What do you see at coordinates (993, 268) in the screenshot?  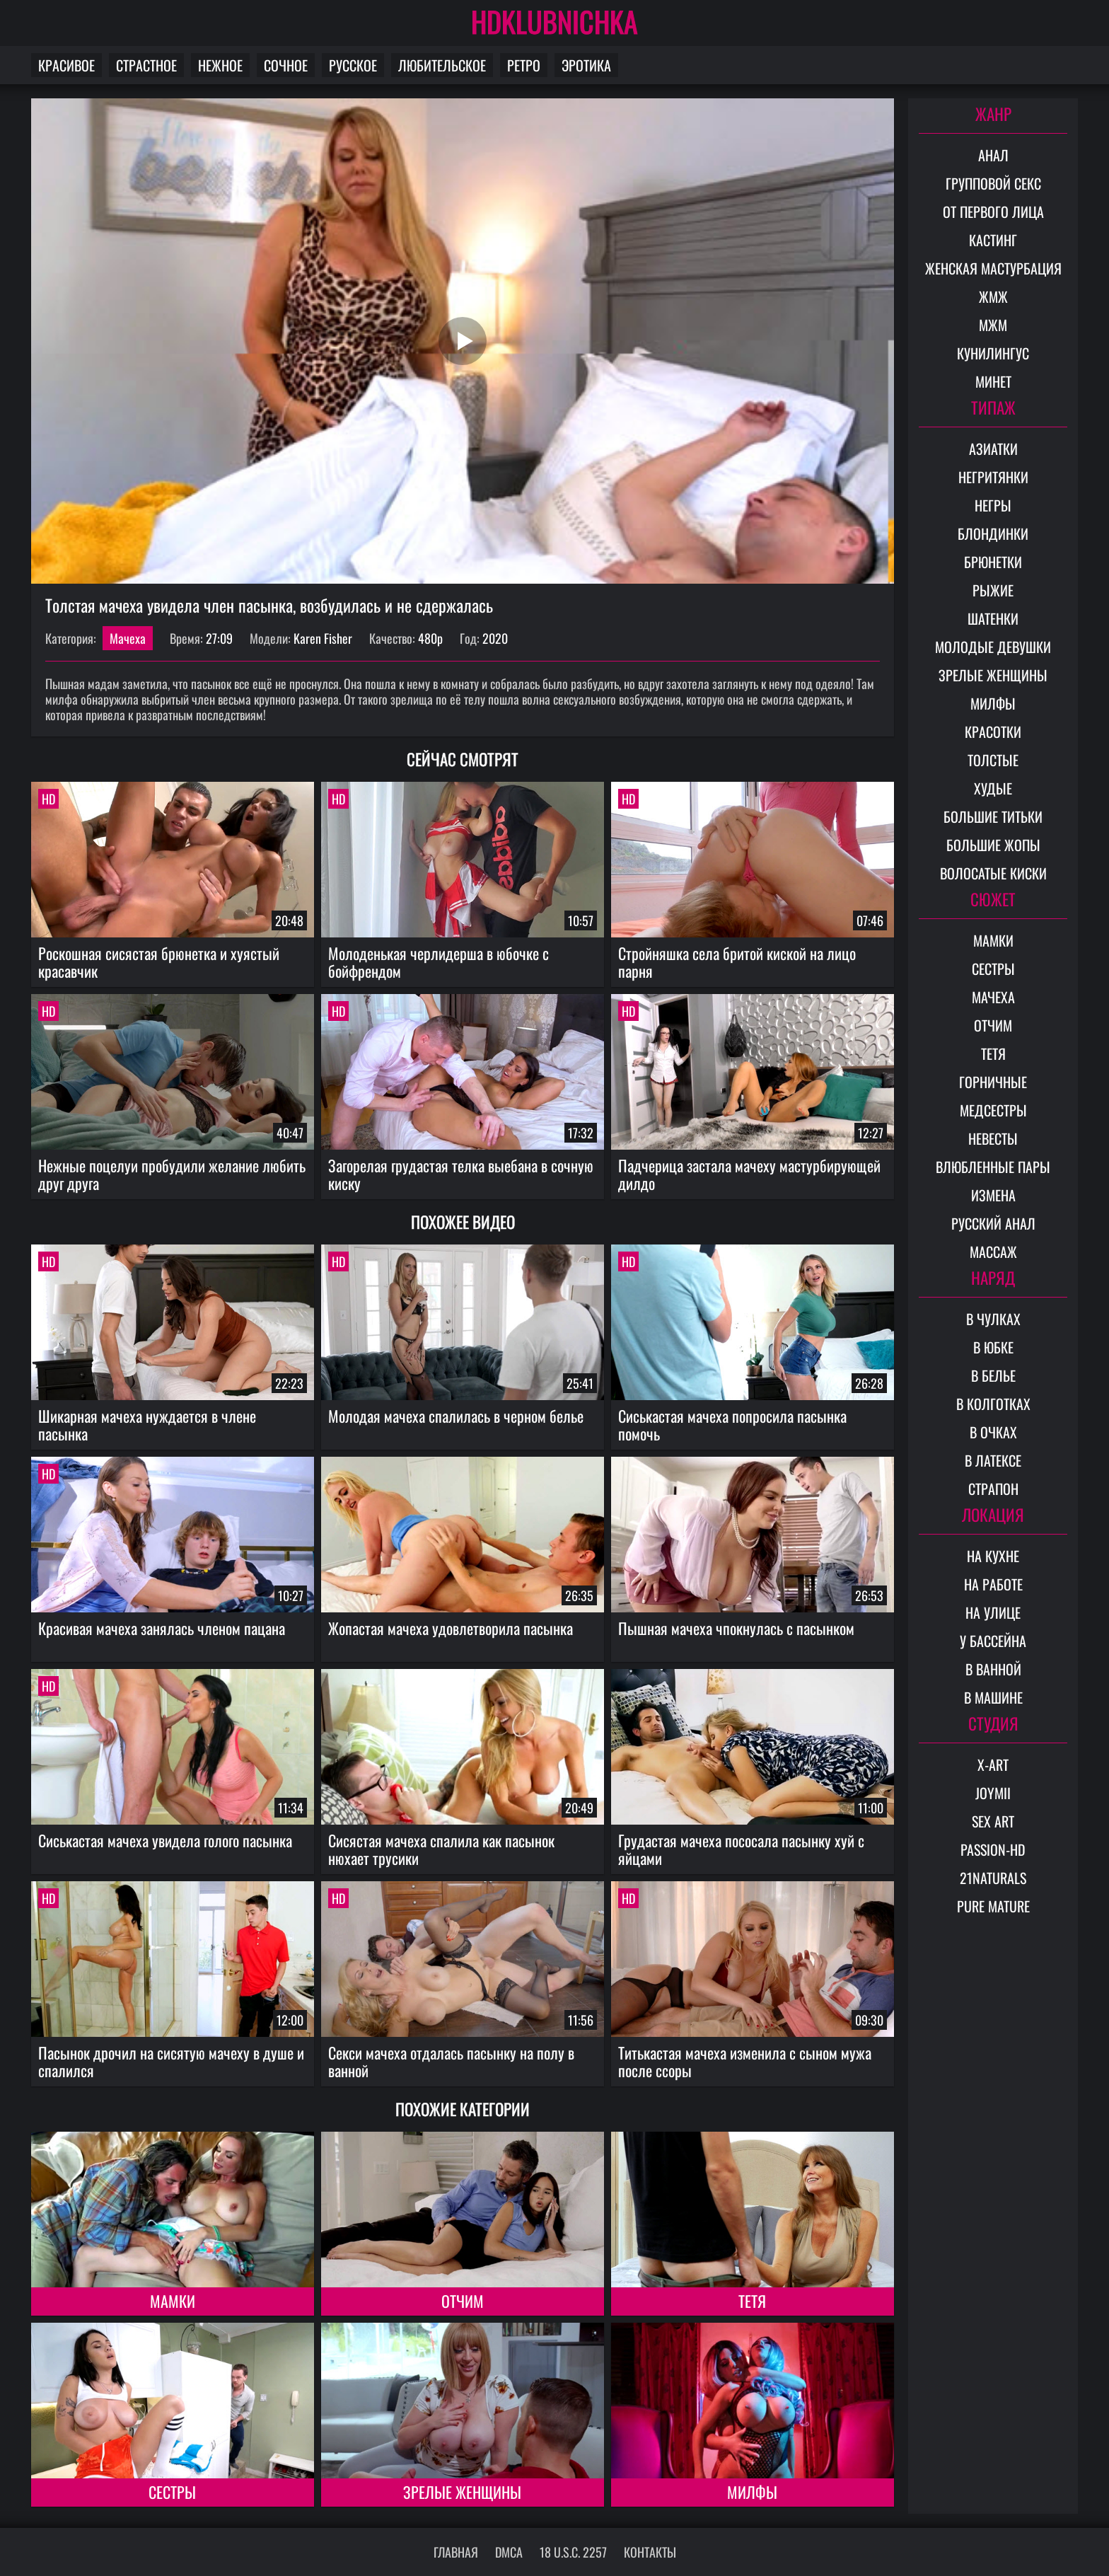 I see `Женская мастурбация` at bounding box center [993, 268].